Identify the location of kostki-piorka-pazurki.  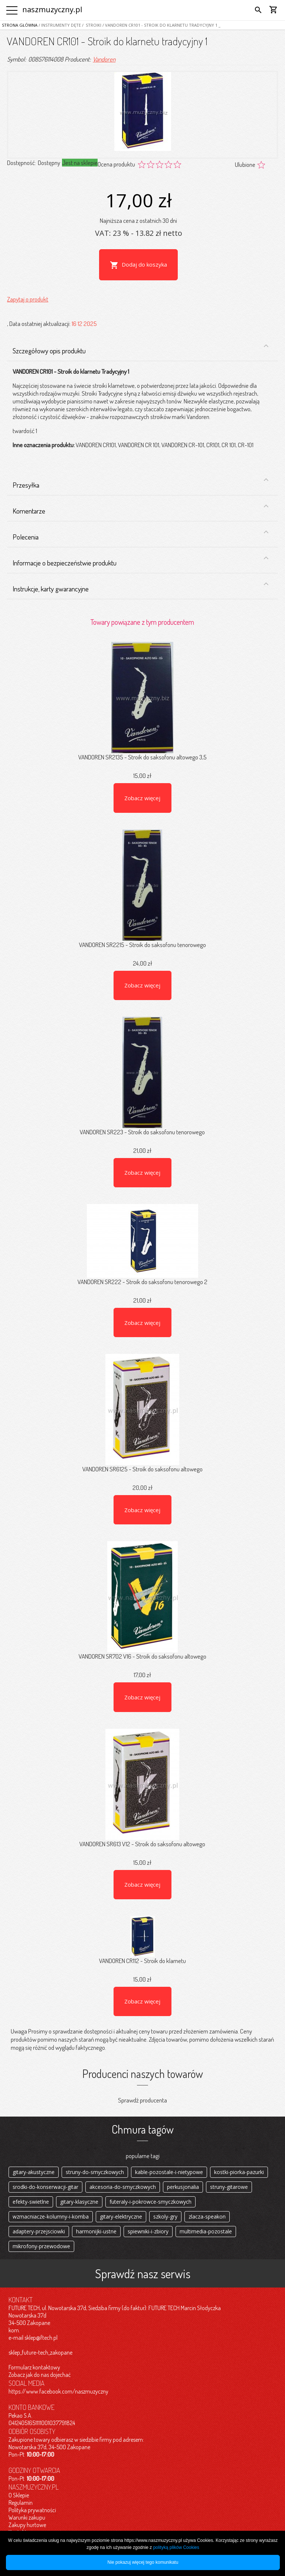
(239, 2172).